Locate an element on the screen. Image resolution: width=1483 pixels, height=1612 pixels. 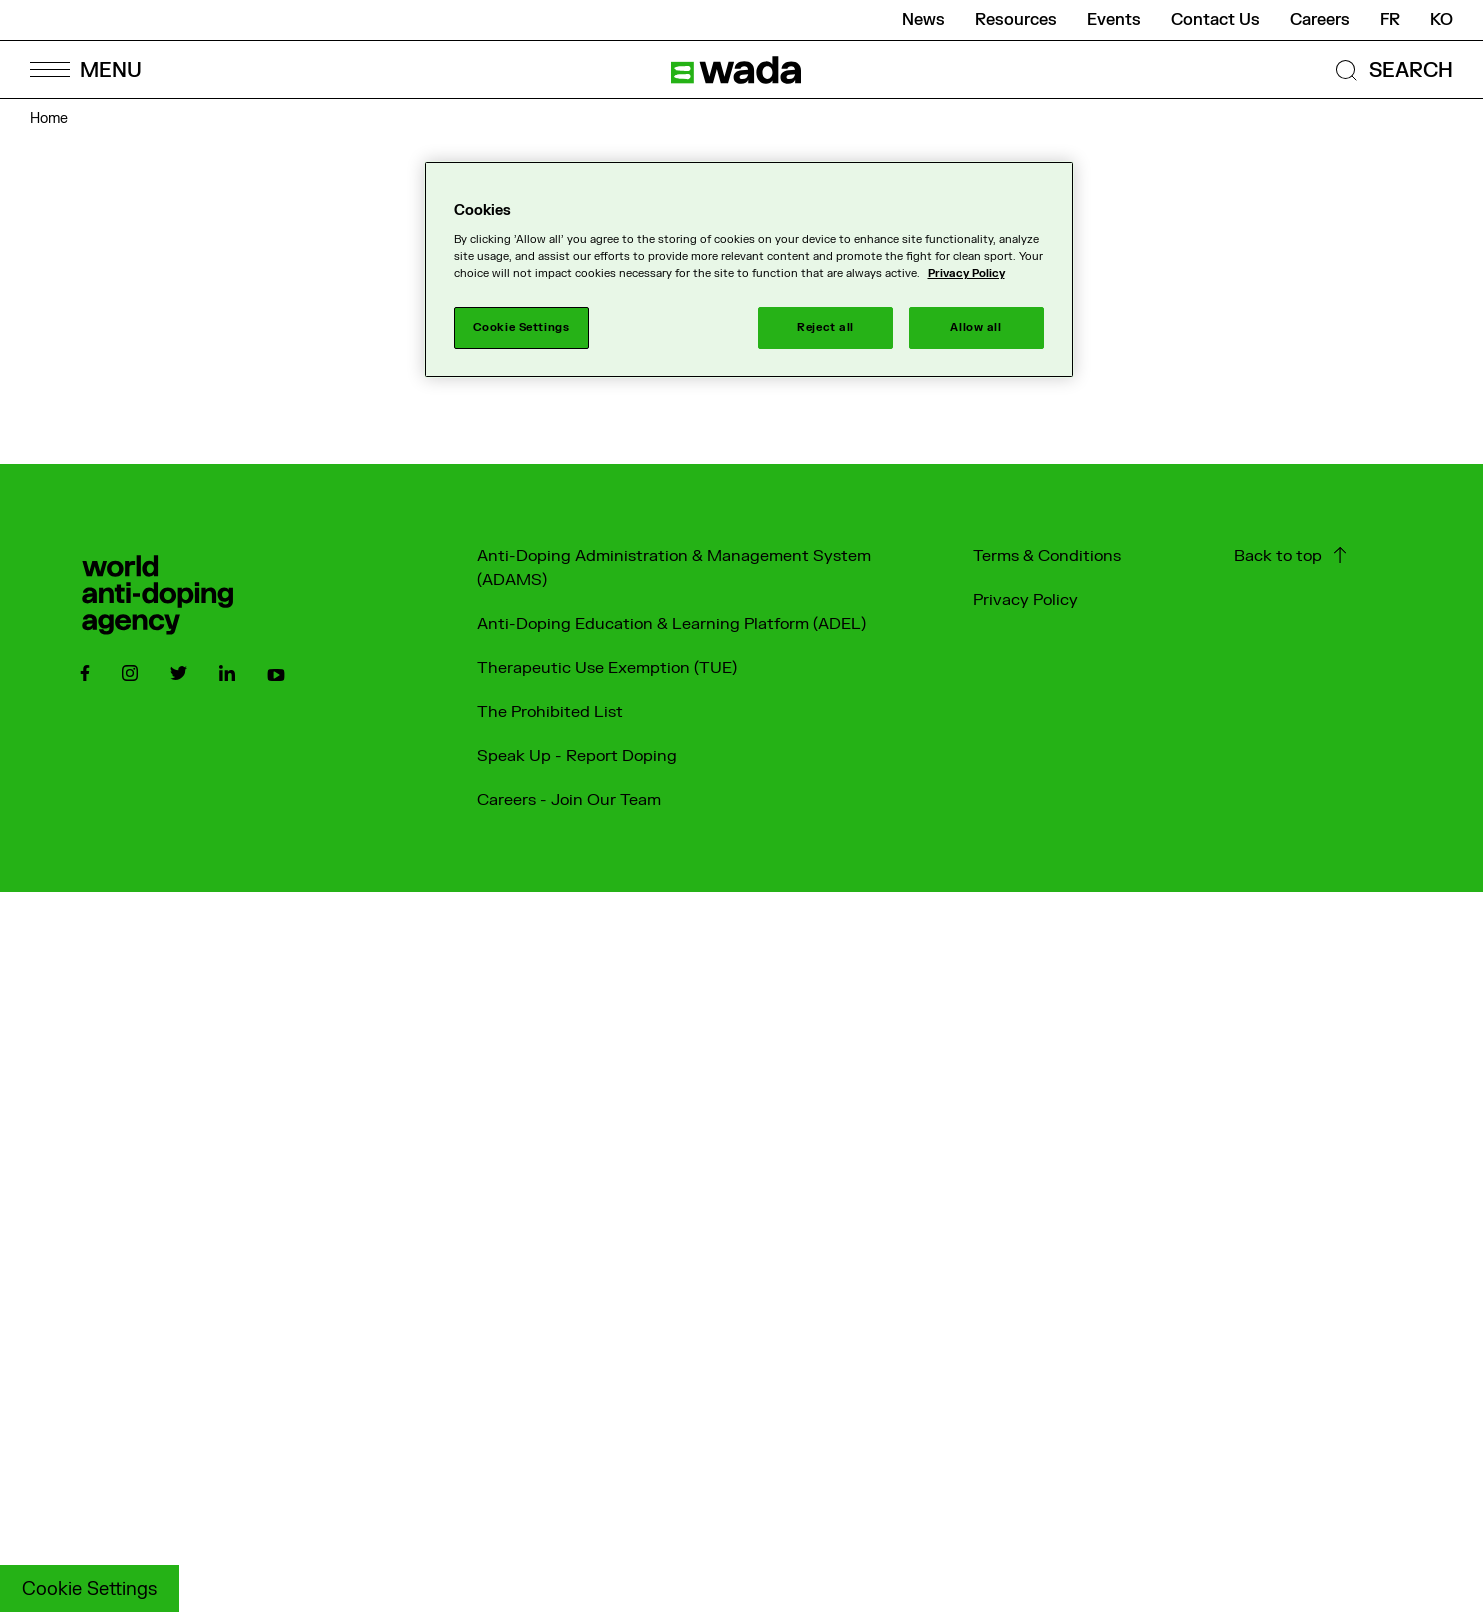
[Open Menu] is located at coordinates (85, 69).